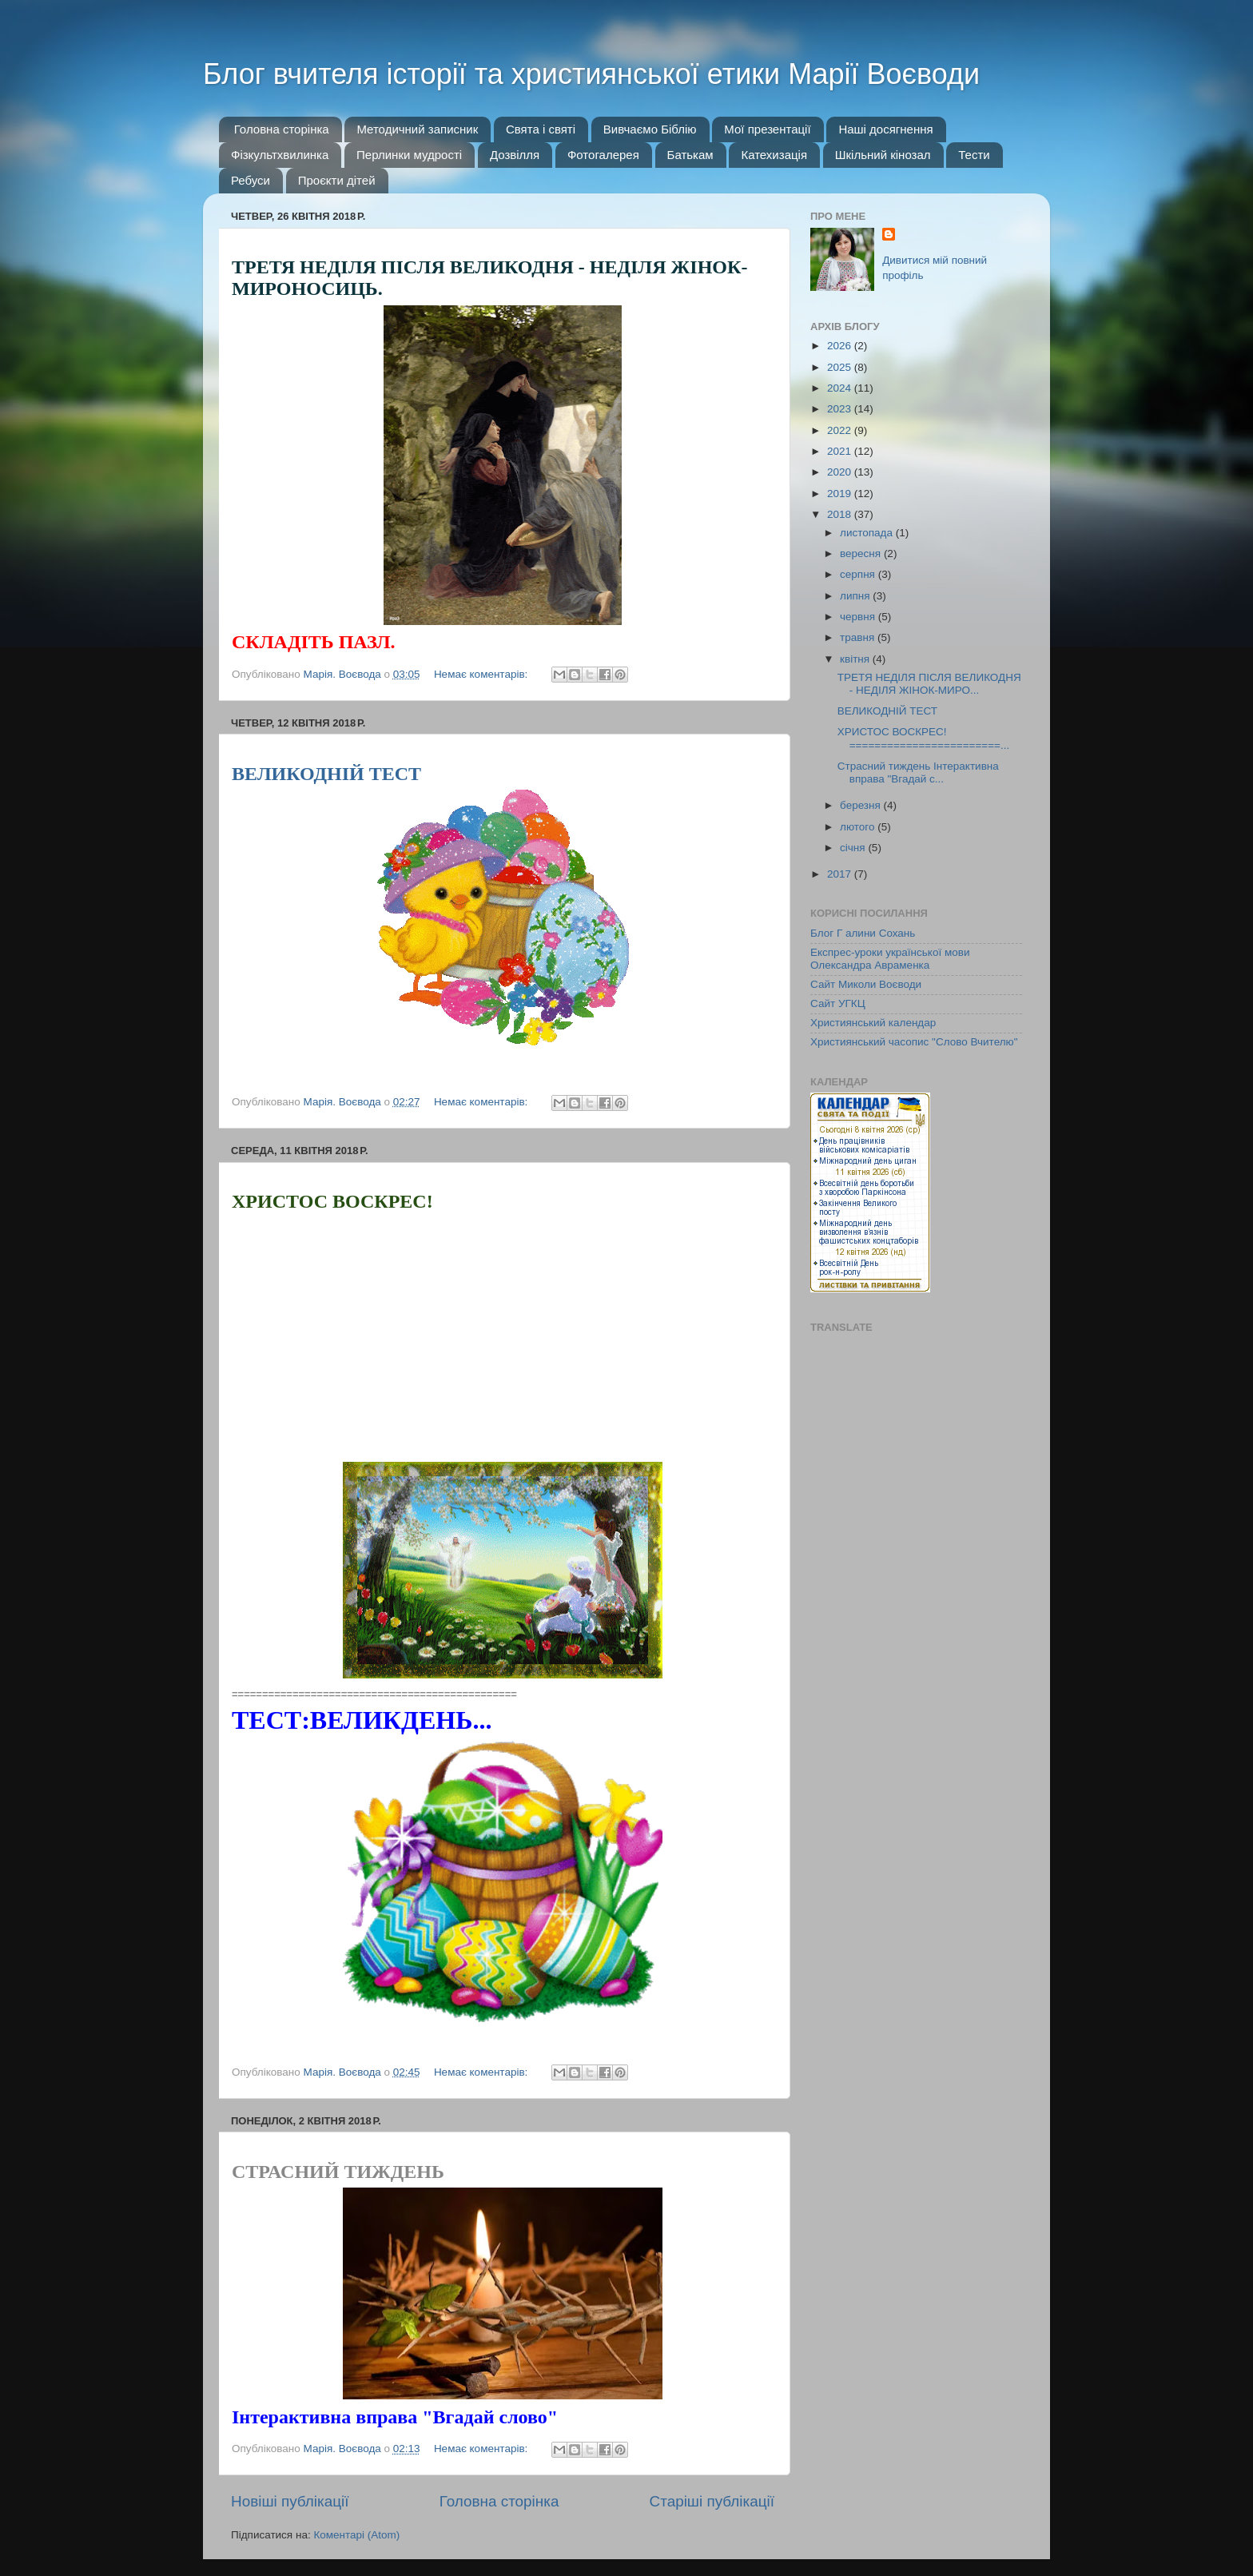 The image size is (1253, 2576). What do you see at coordinates (840, 430) in the screenshot?
I see `2022` at bounding box center [840, 430].